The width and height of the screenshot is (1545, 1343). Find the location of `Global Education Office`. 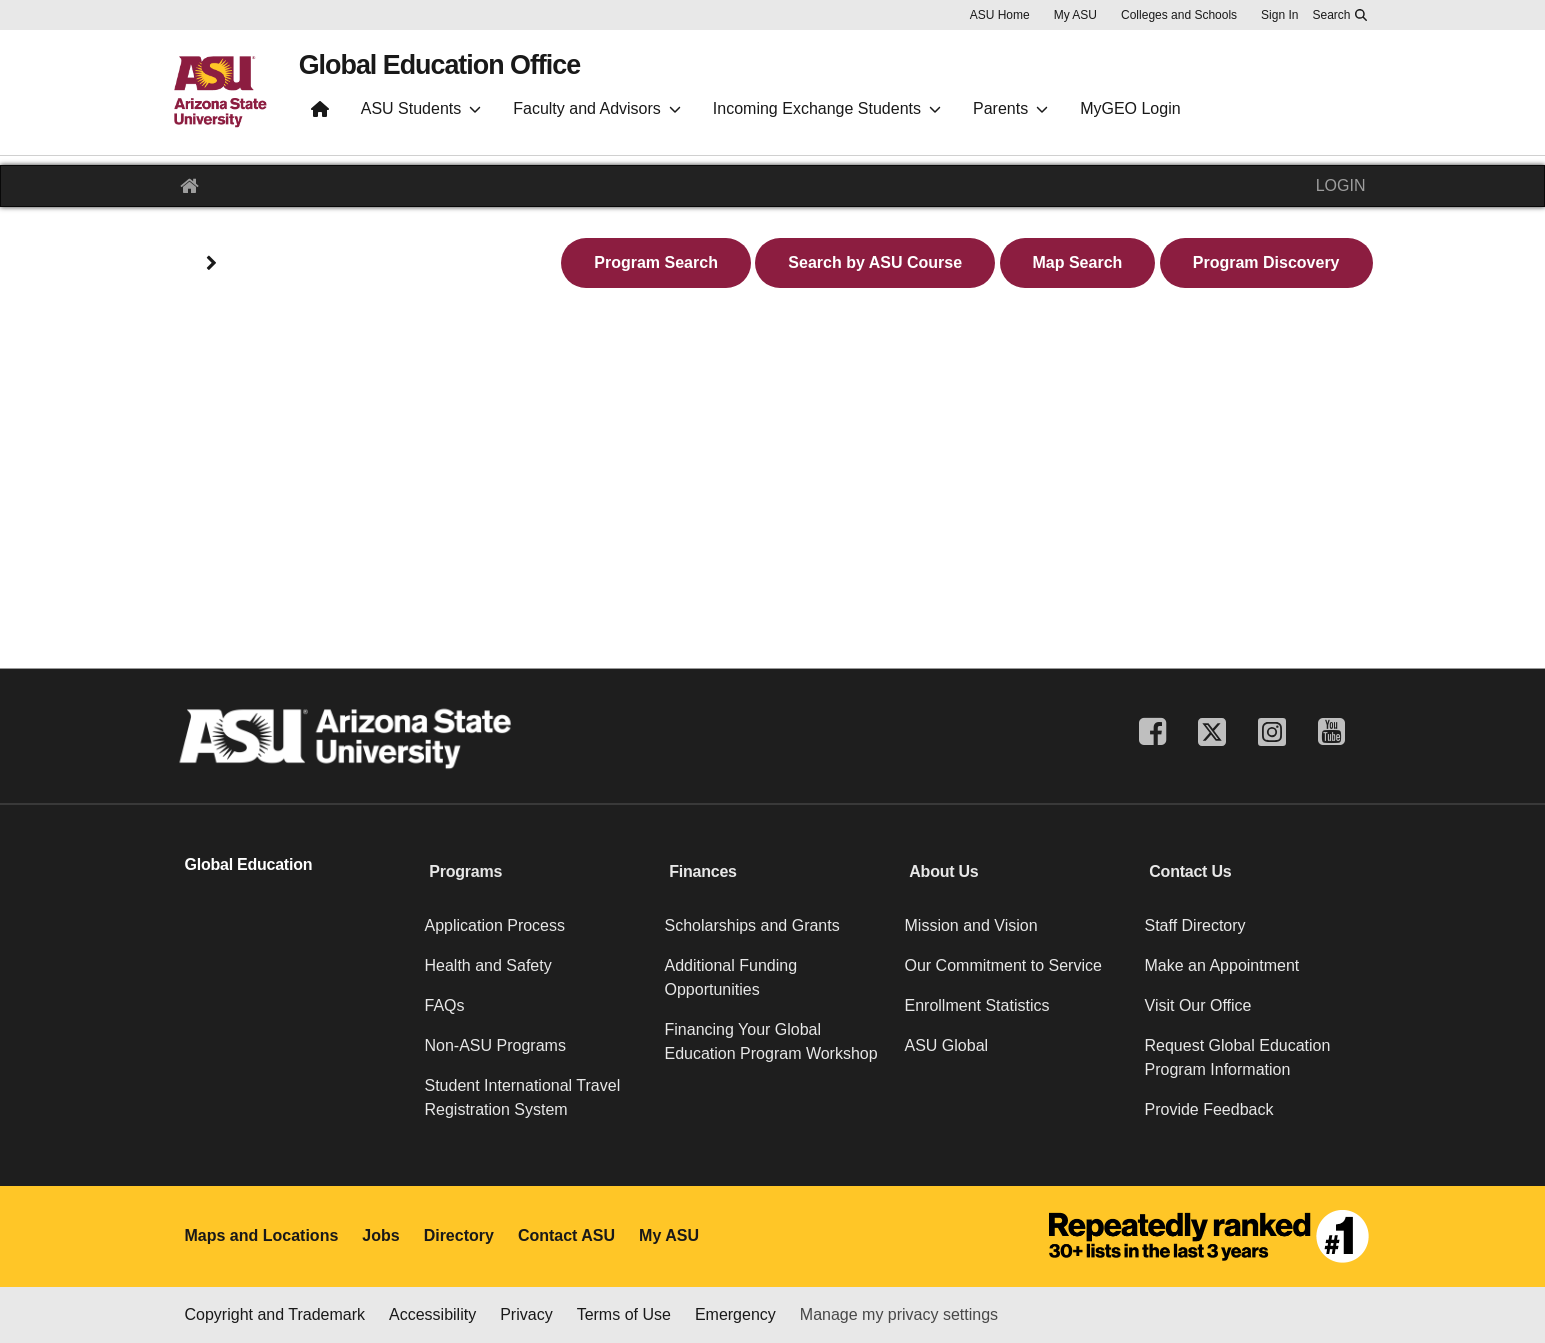

Global Education Office is located at coordinates (469, 71).